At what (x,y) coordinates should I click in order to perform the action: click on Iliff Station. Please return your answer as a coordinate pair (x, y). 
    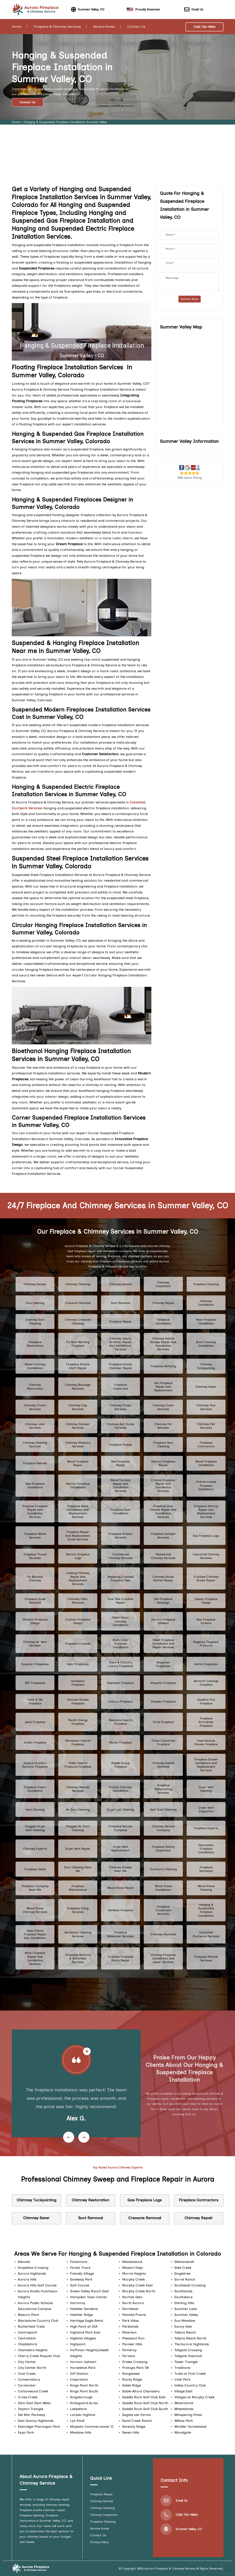
    Looking at the image, I should click on (79, 2373).